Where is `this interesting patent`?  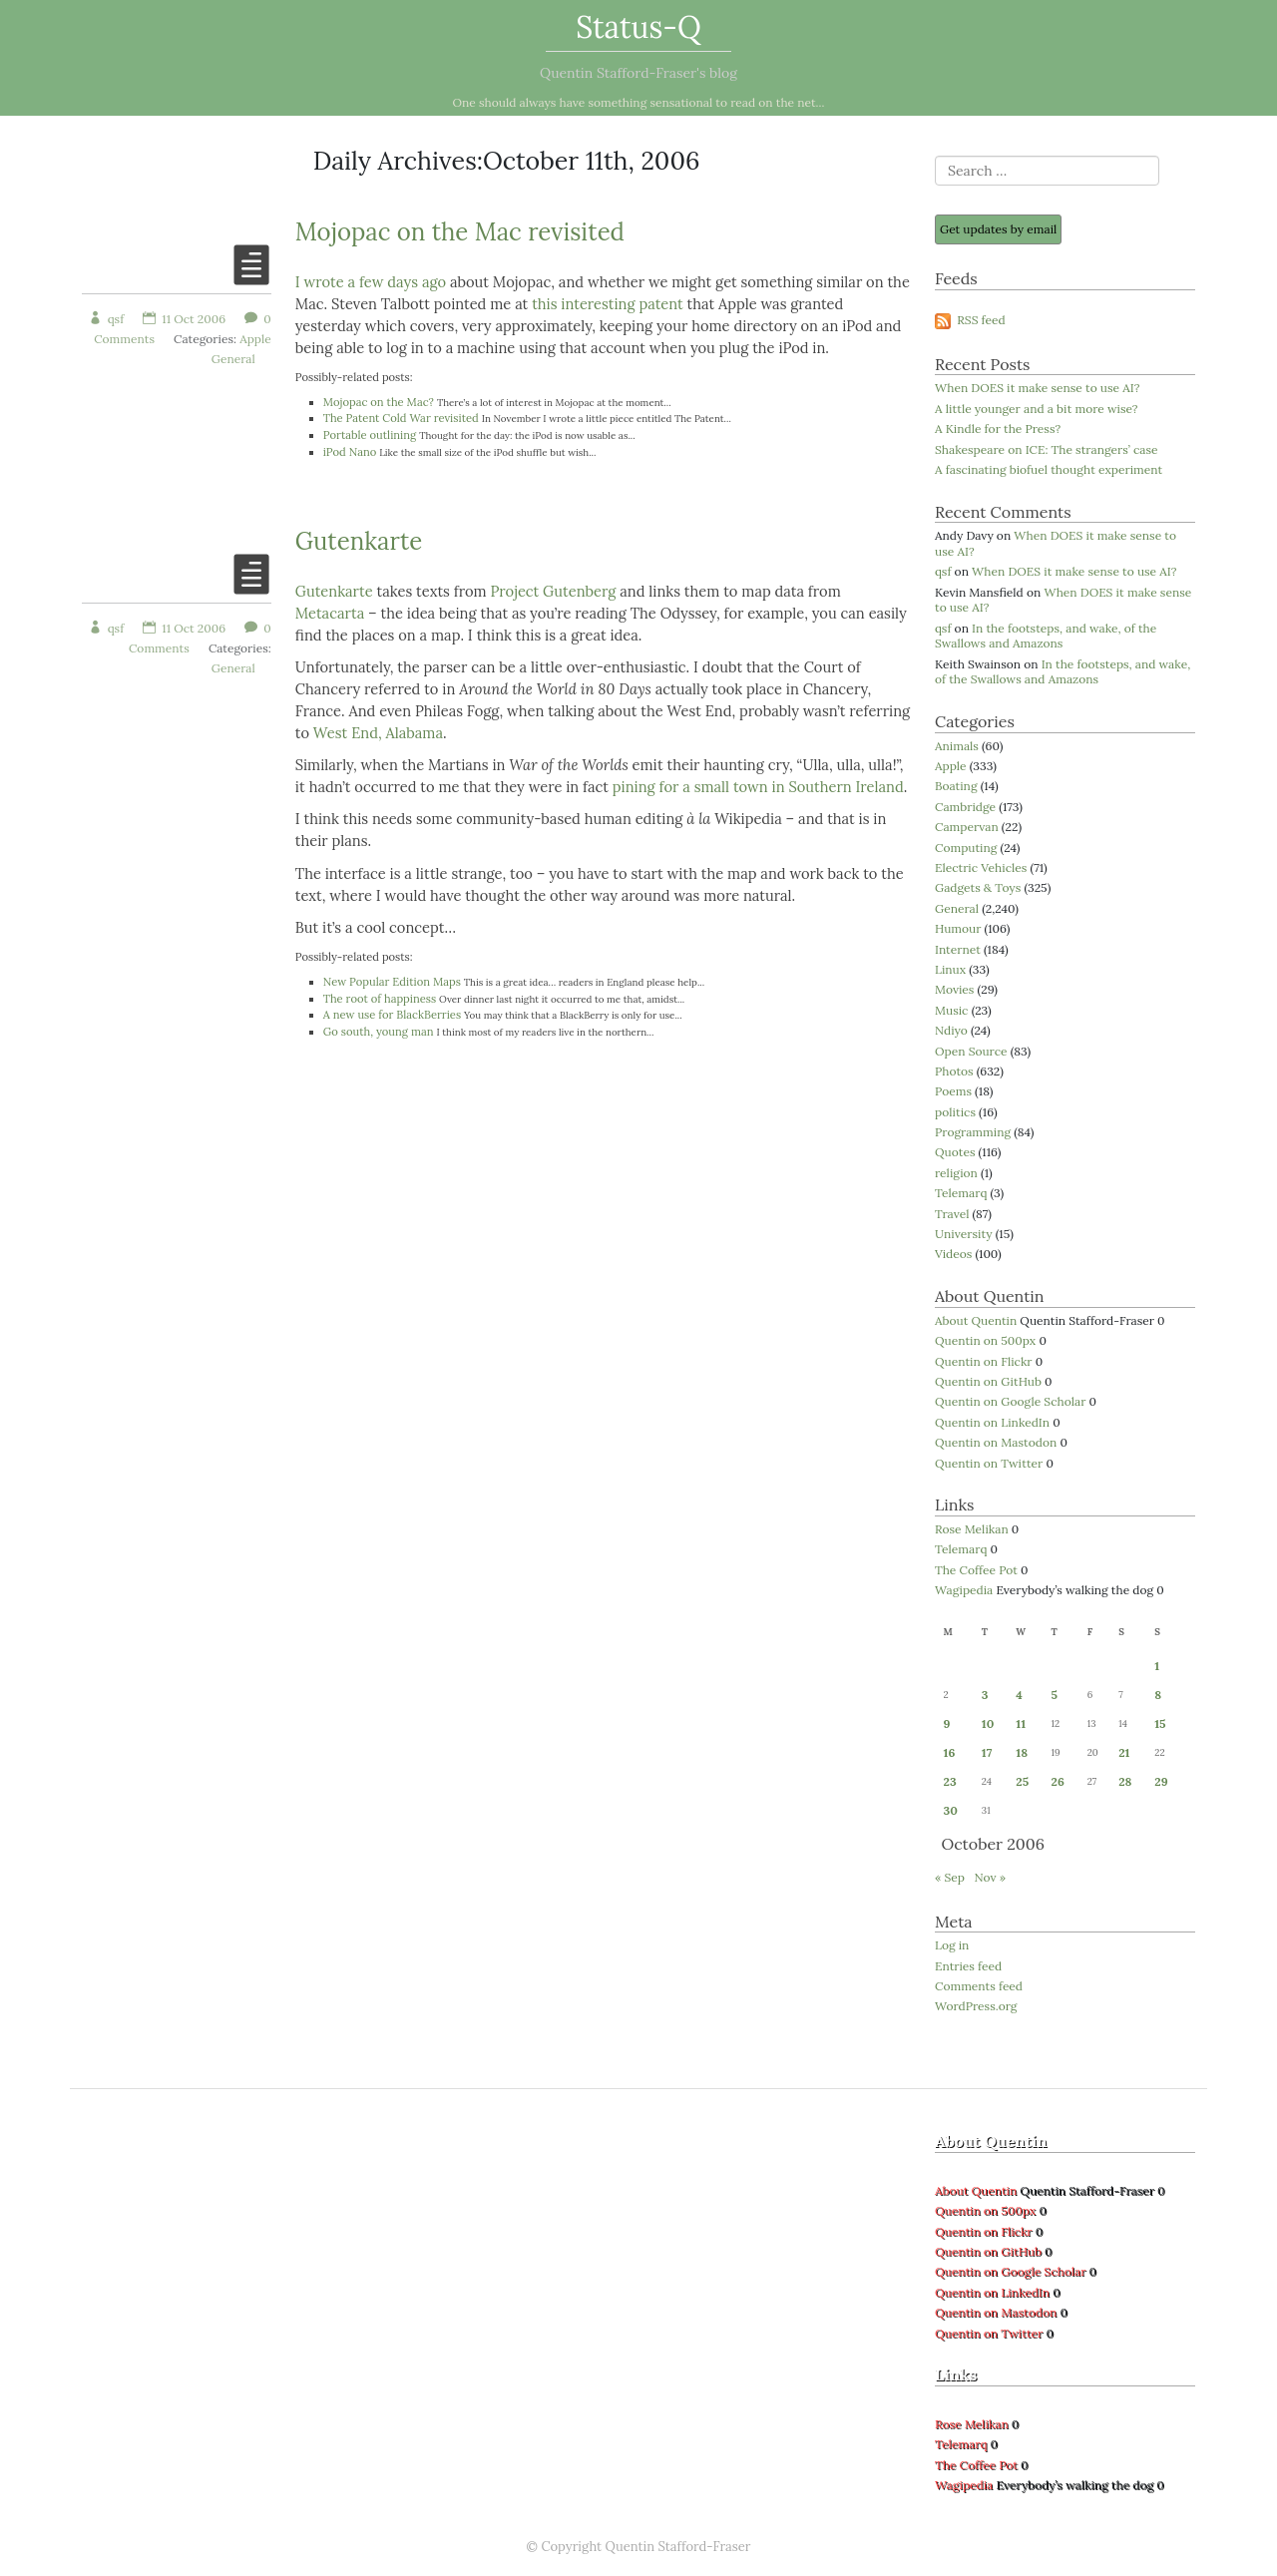 this interesting patent is located at coordinates (607, 303).